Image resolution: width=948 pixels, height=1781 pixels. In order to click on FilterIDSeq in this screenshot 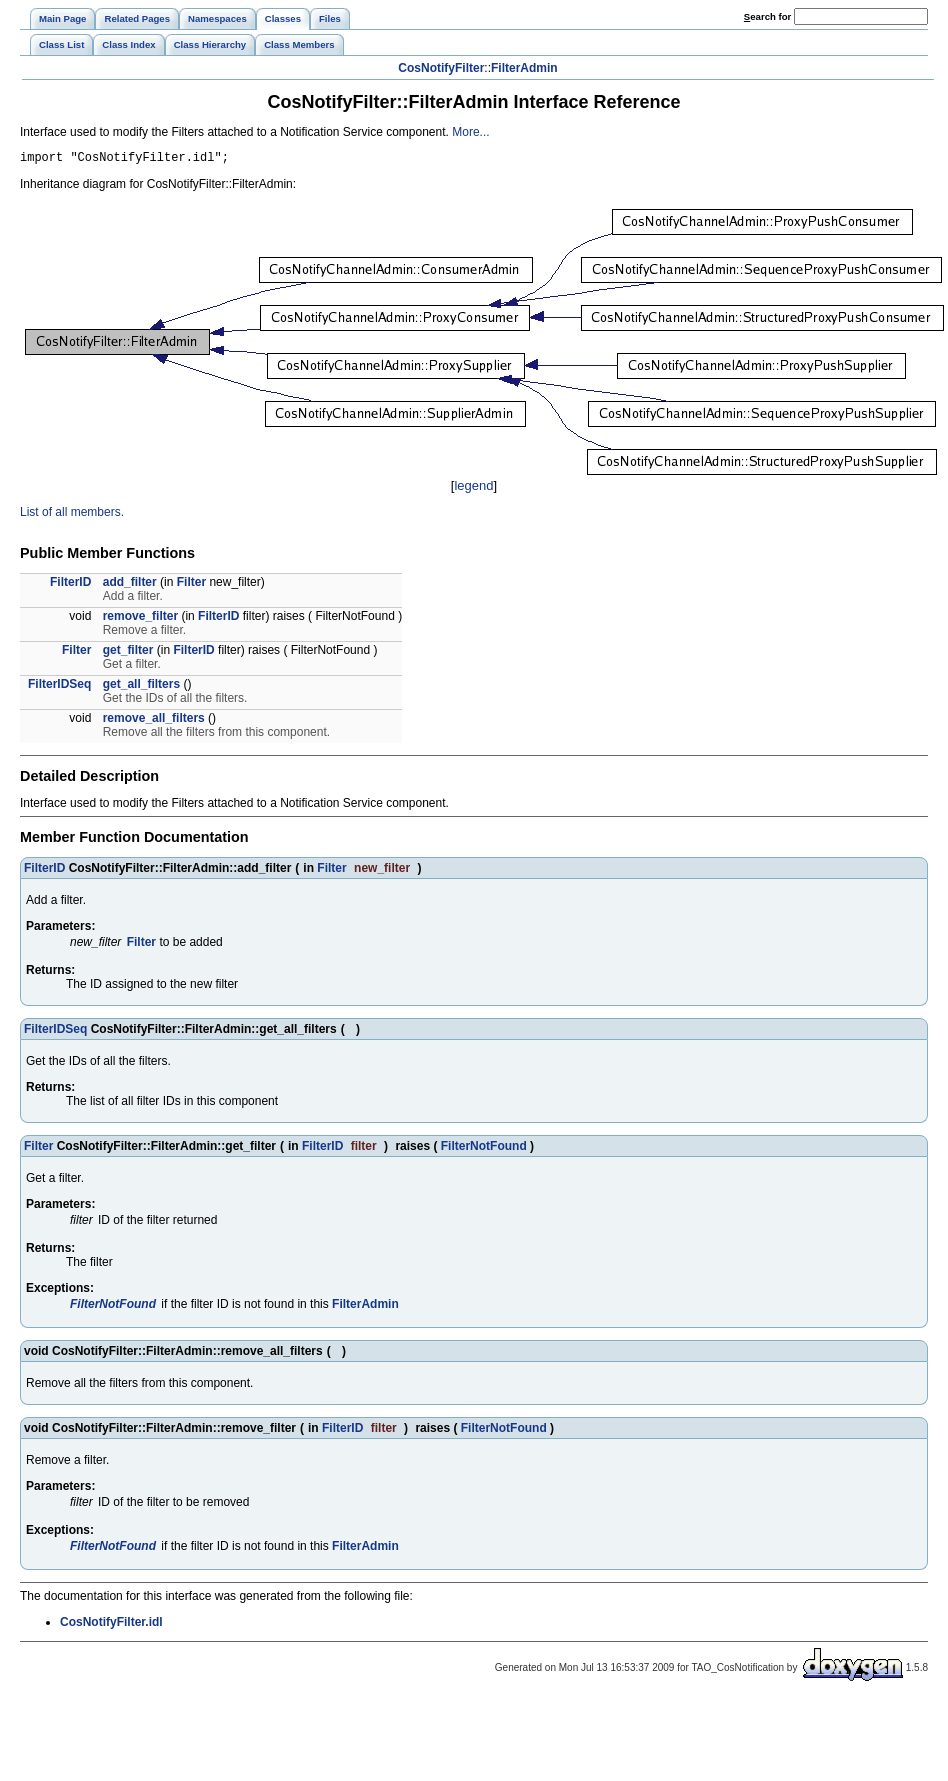, I will do `click(59, 687)`.